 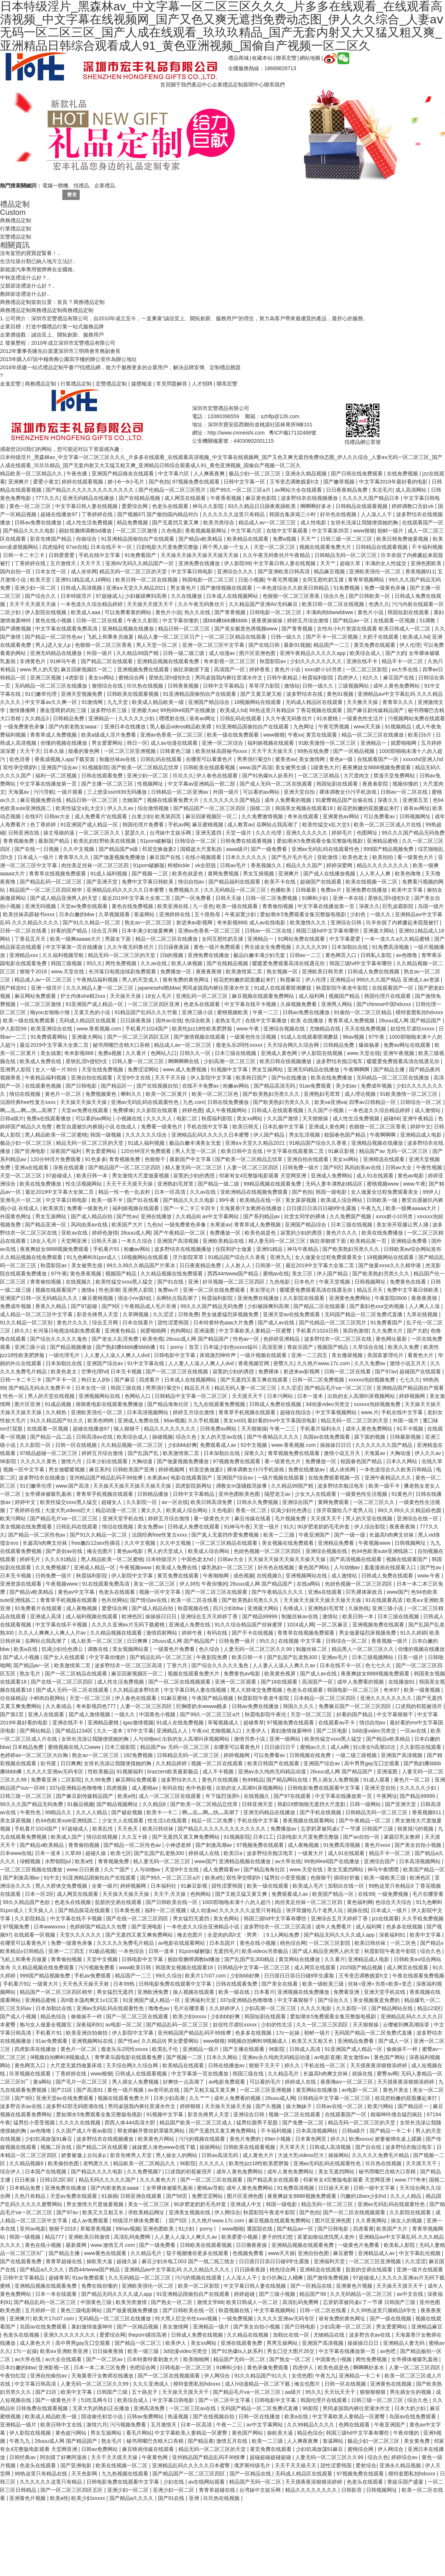 What do you see at coordinates (58, 873) in the screenshot?
I see `青青草在线视频免费观看` at bounding box center [58, 873].